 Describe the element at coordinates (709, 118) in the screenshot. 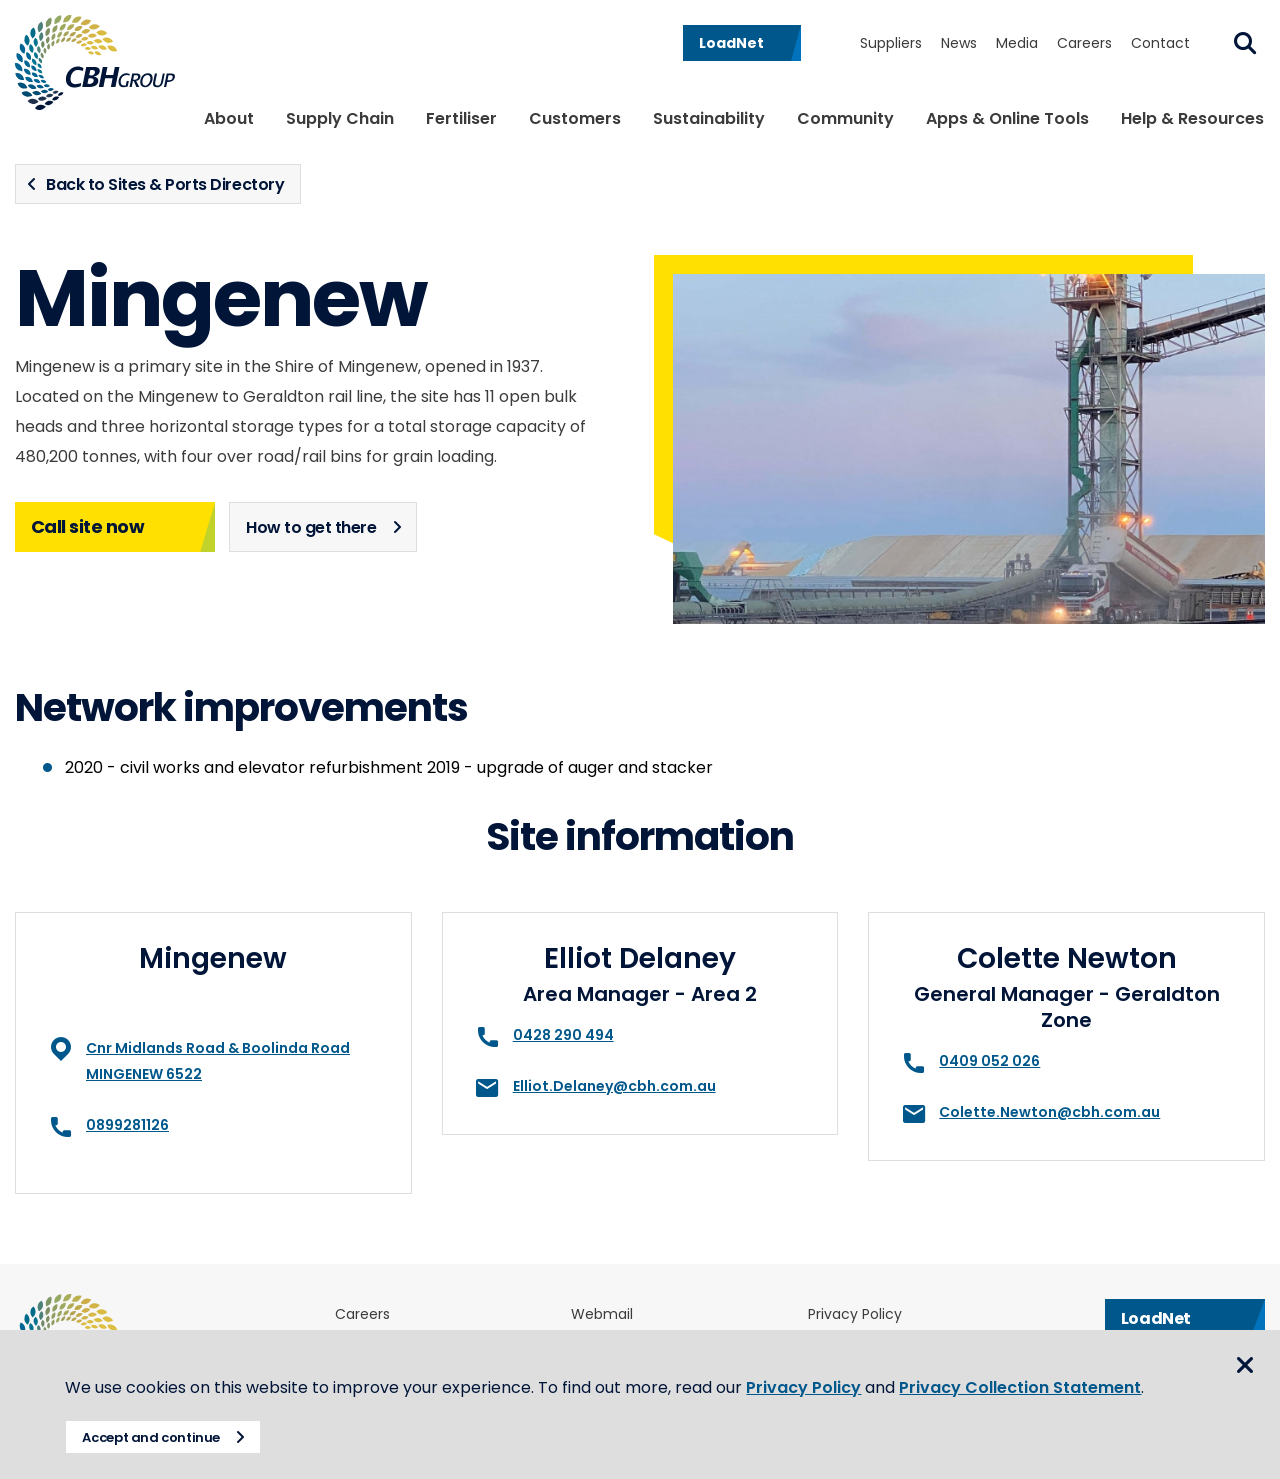

I see `Sustainability` at that location.